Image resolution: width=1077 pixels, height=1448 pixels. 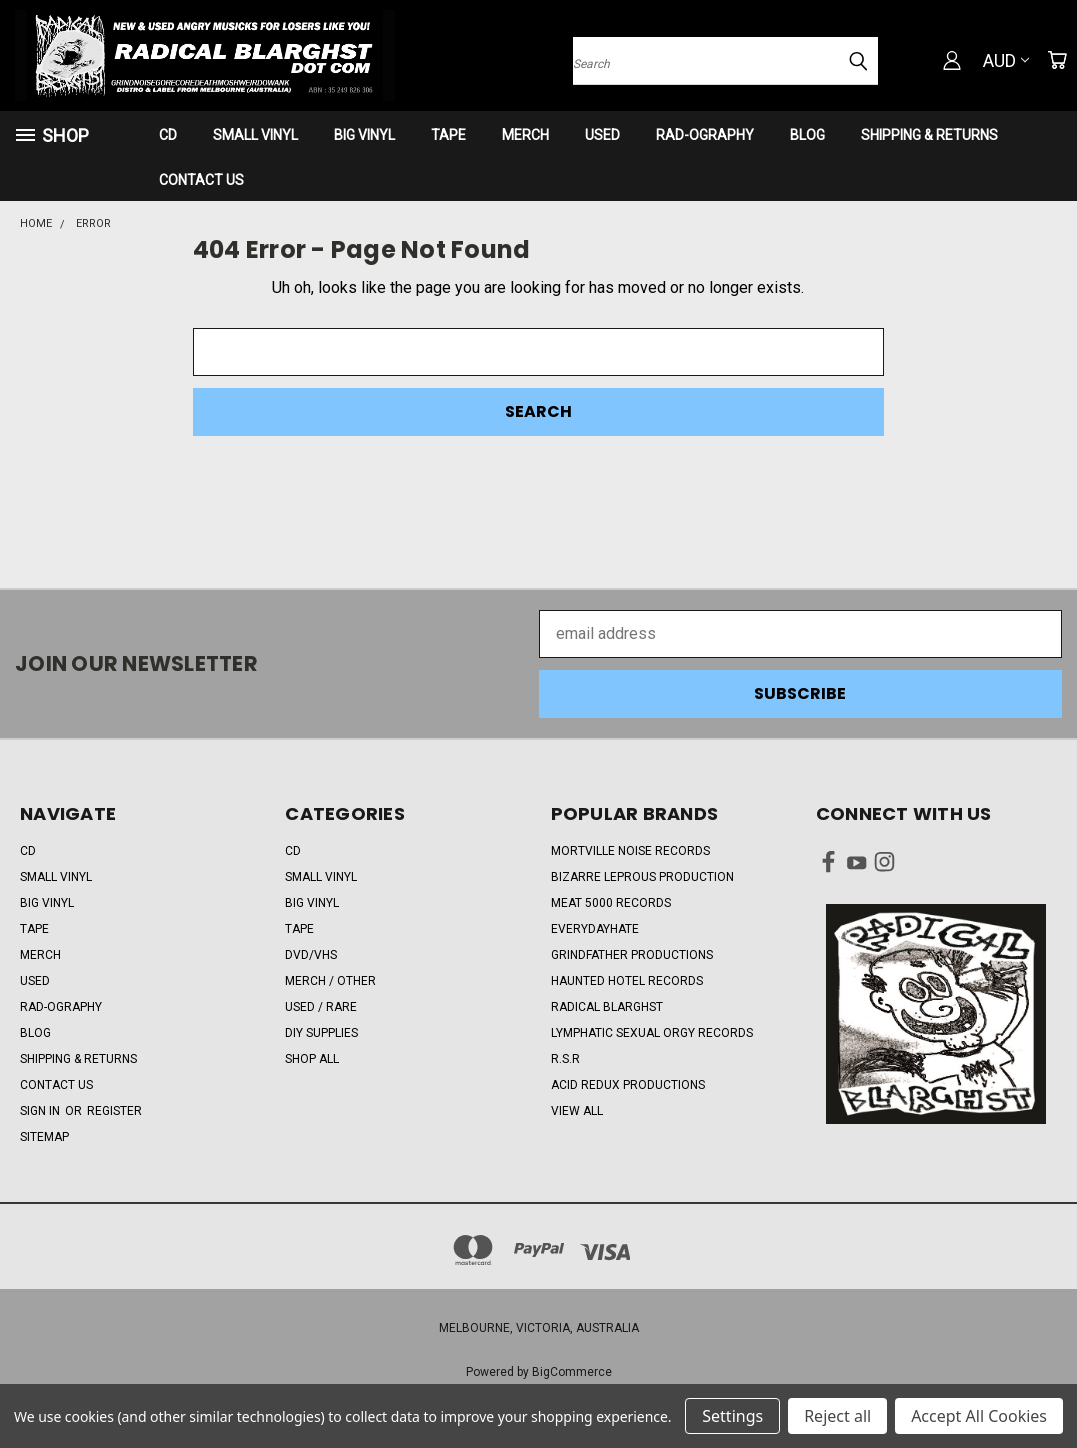 What do you see at coordinates (1057, 60) in the screenshot?
I see `[Cart with 0 items]` at bounding box center [1057, 60].